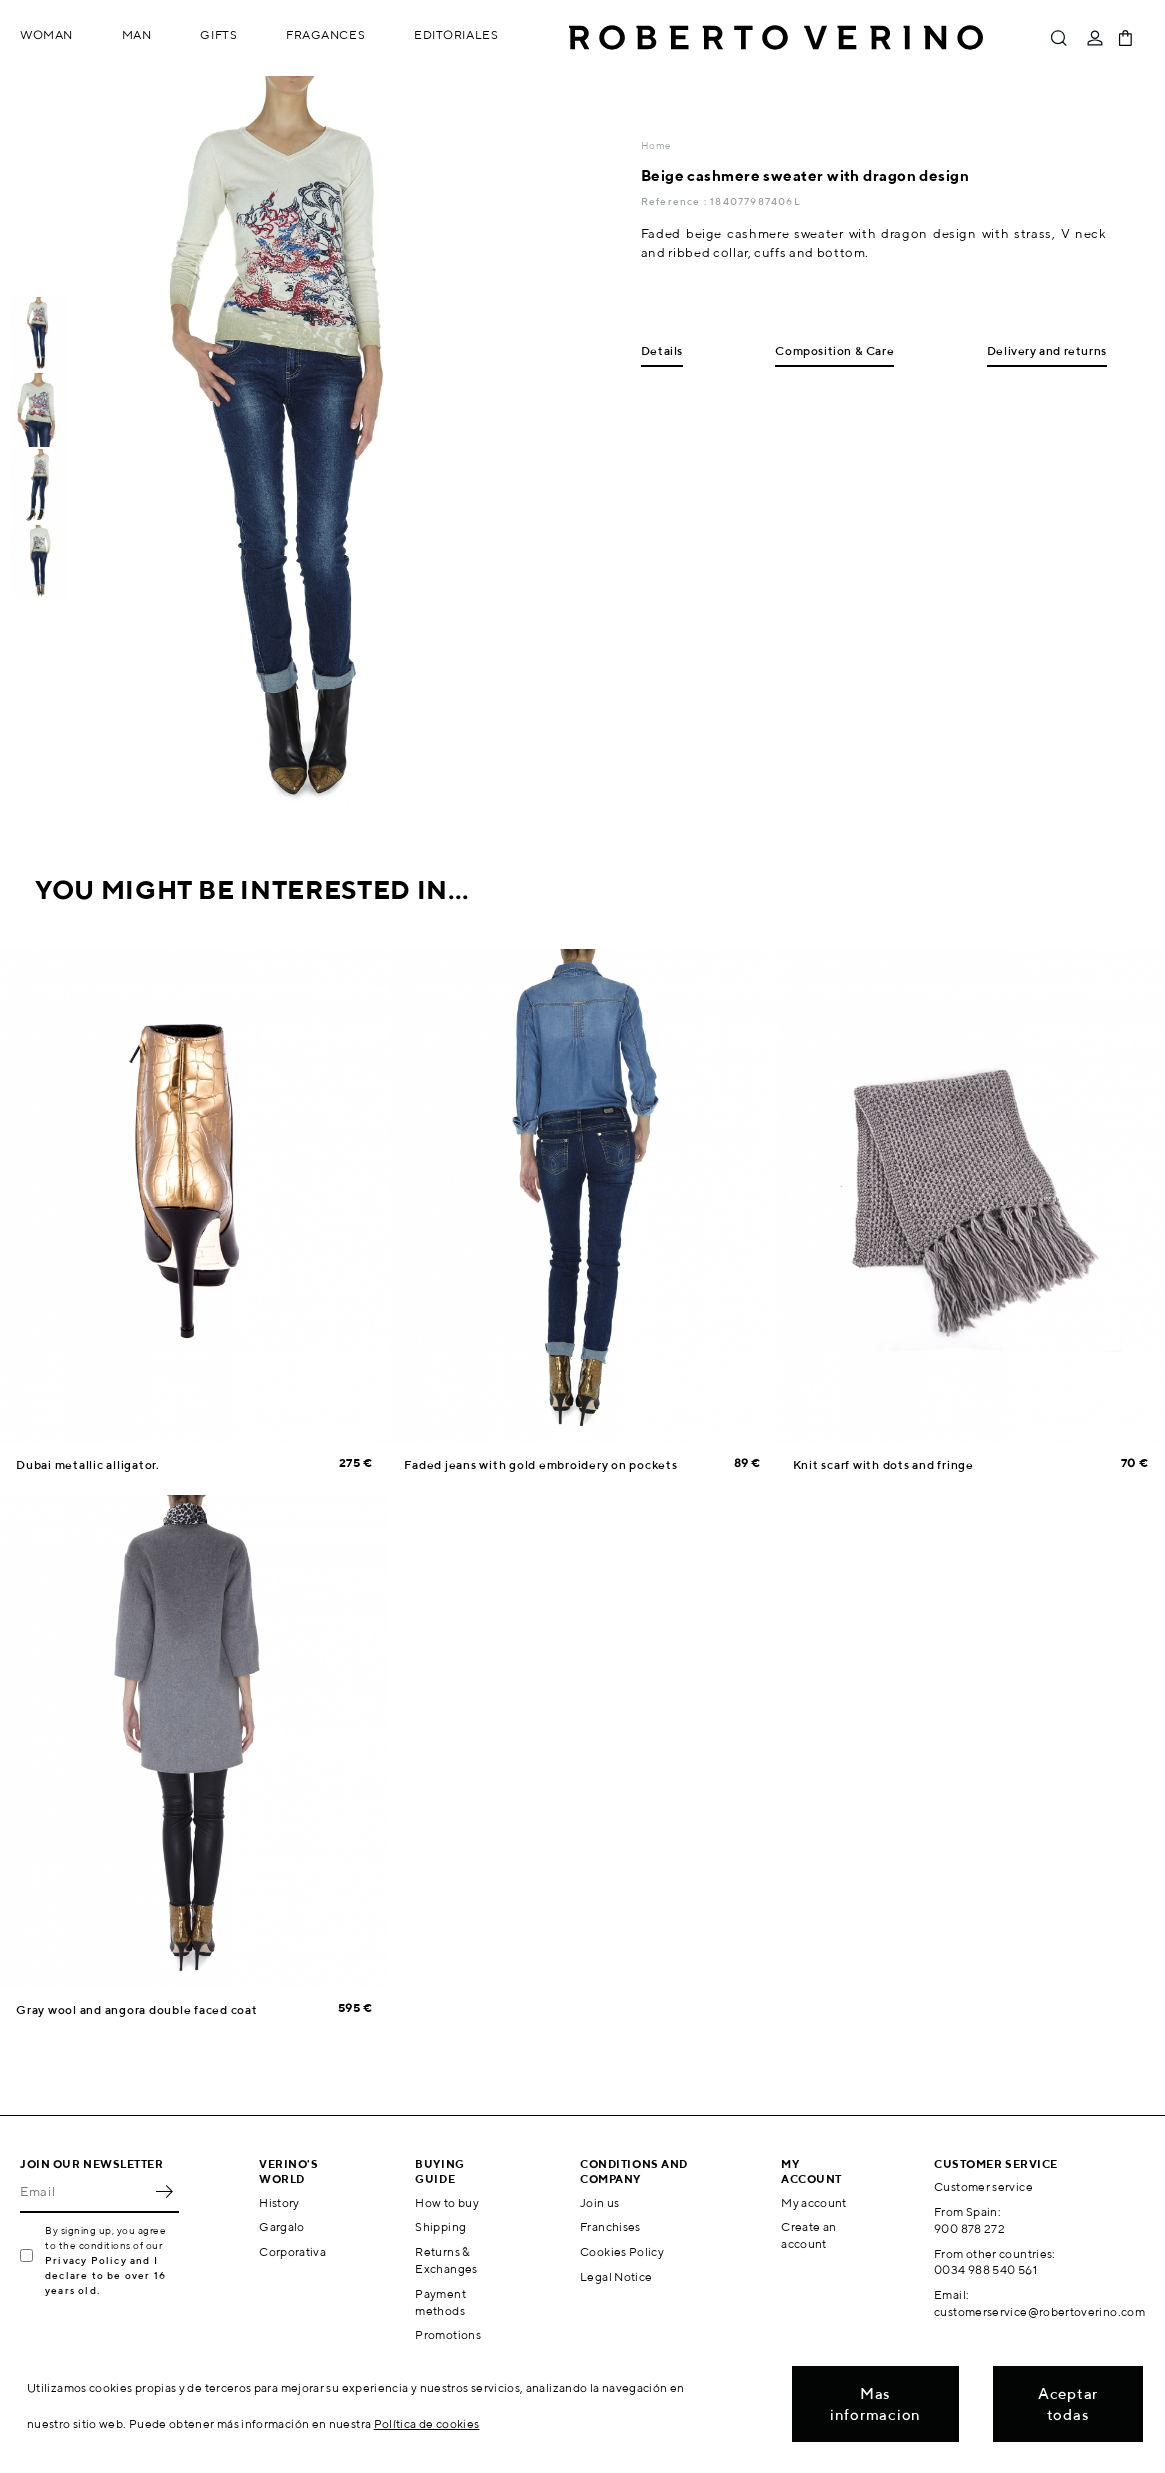  Describe the element at coordinates (600, 2202) in the screenshot. I see `Join us` at that location.